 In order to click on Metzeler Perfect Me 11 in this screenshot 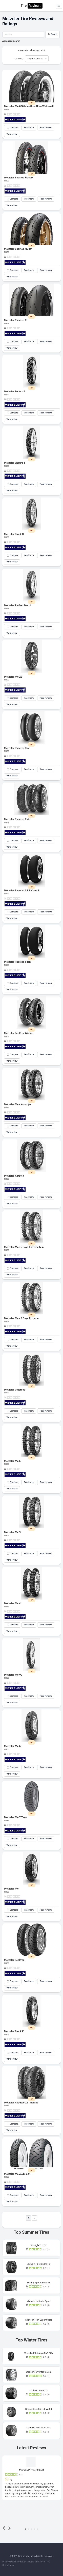, I will do `click(17, 605)`.